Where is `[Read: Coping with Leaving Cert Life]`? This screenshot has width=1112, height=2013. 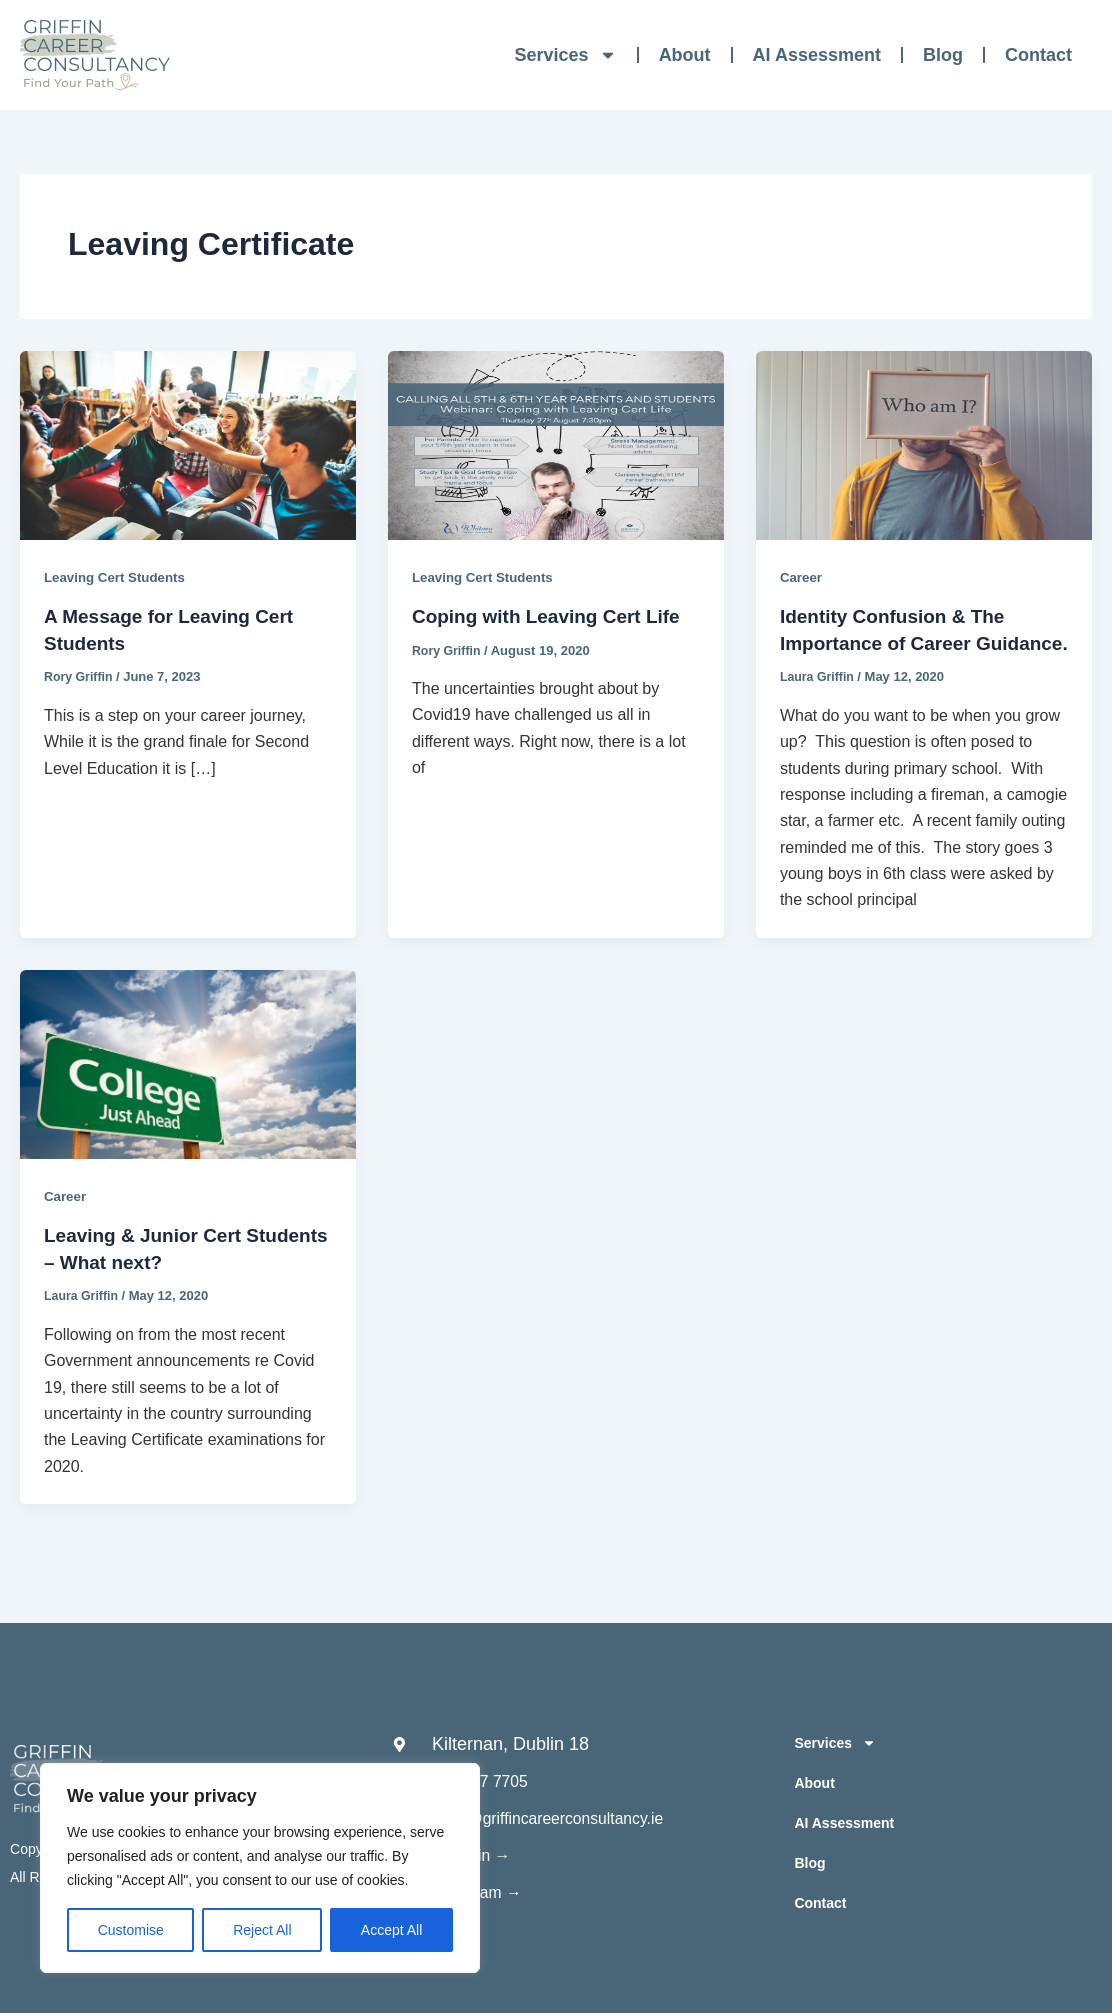
[Read: Coping with Leaving Cert Life] is located at coordinates (556, 444).